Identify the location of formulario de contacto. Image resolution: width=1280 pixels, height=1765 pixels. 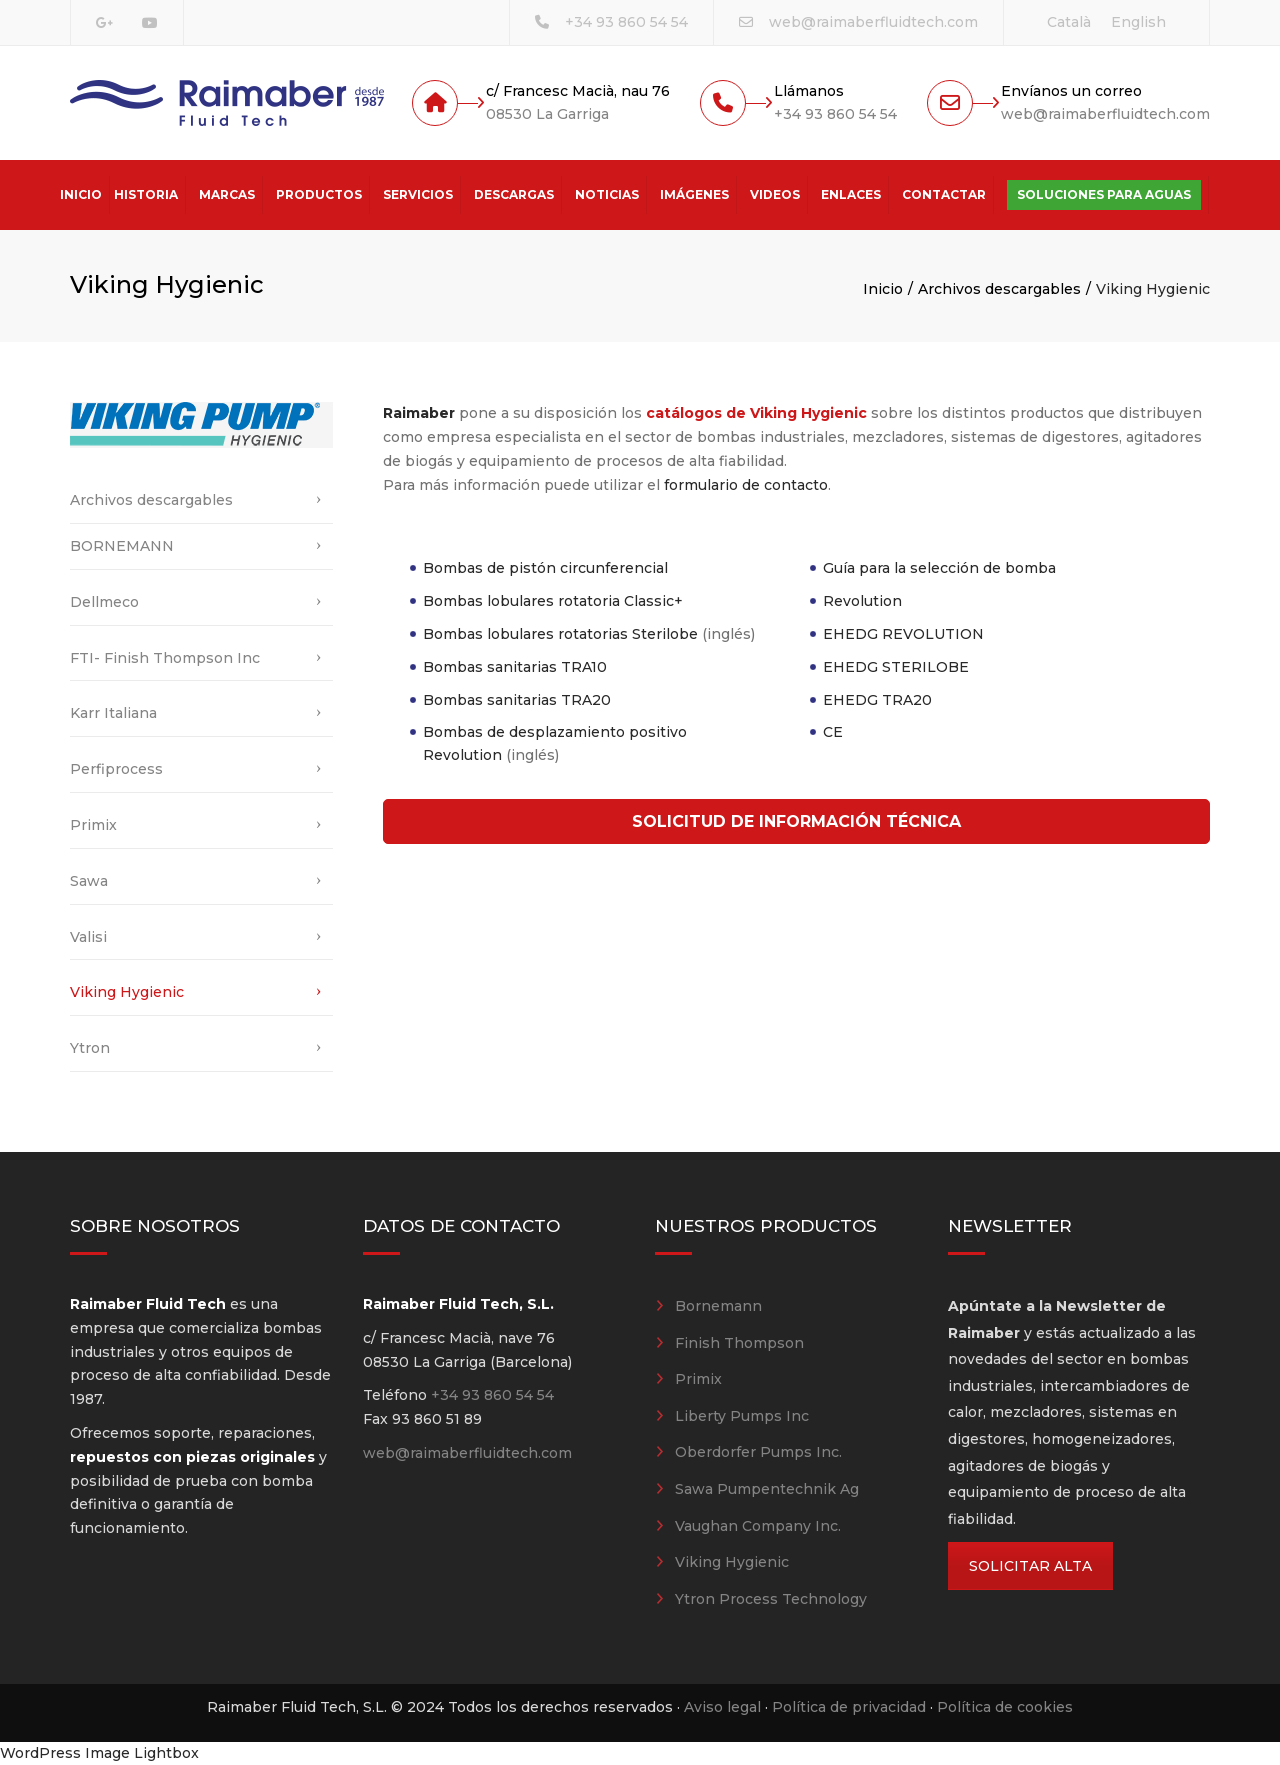
(746, 485).